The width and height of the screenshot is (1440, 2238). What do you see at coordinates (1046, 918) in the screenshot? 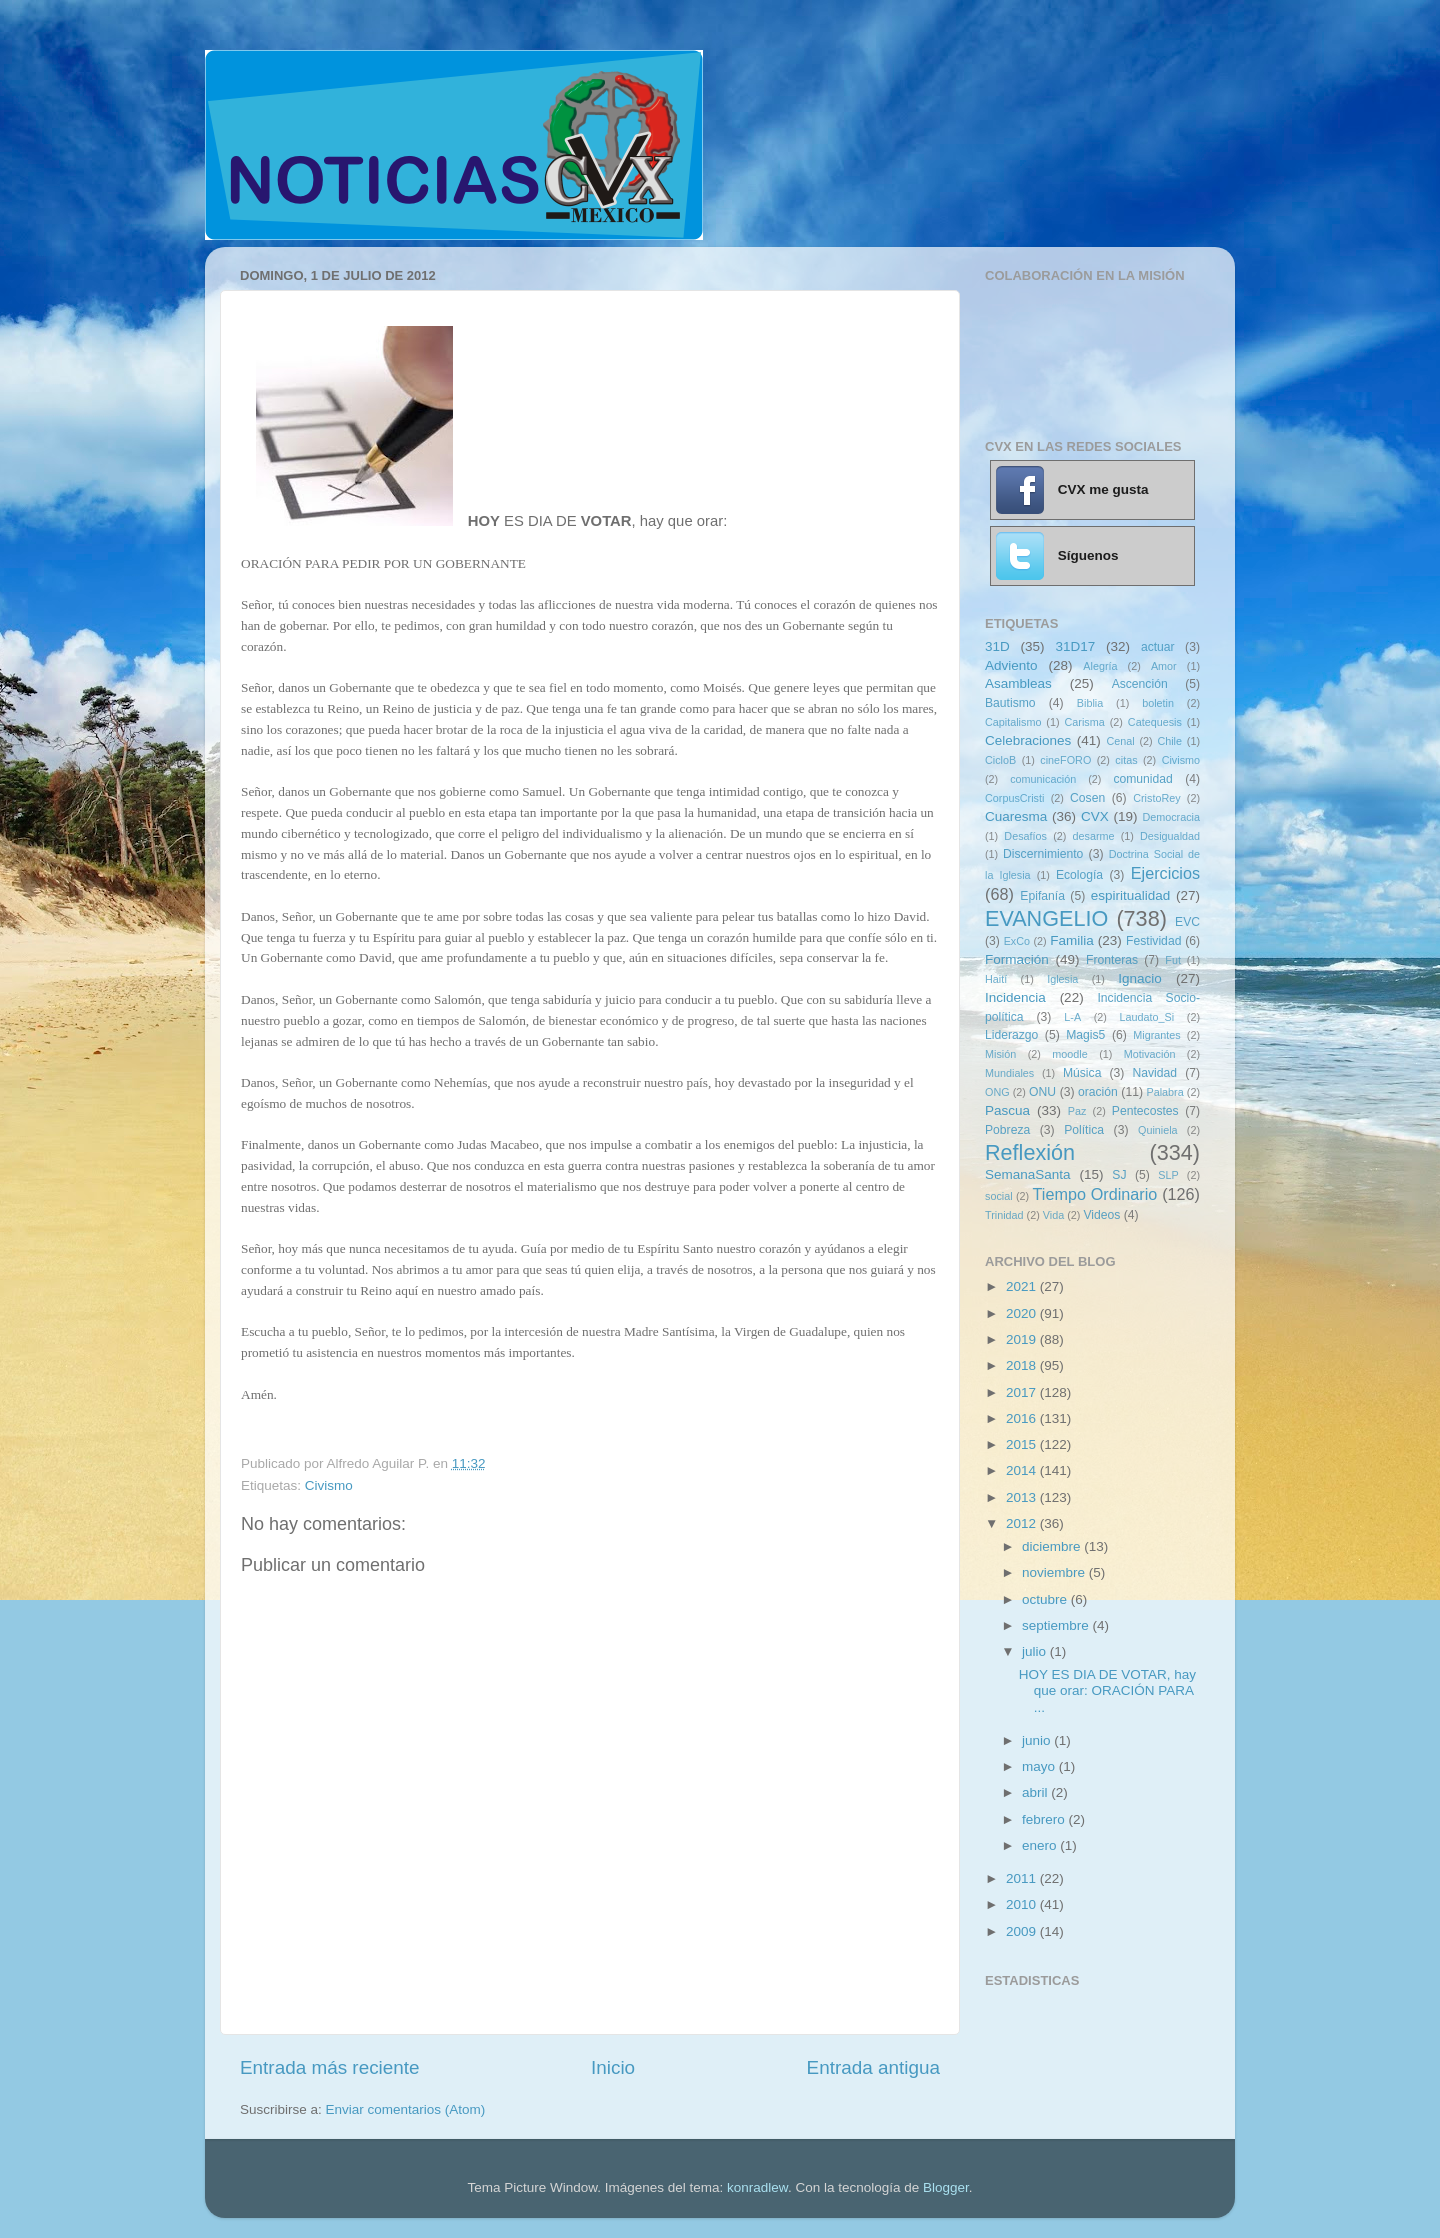
I see `EVANGELIO` at bounding box center [1046, 918].